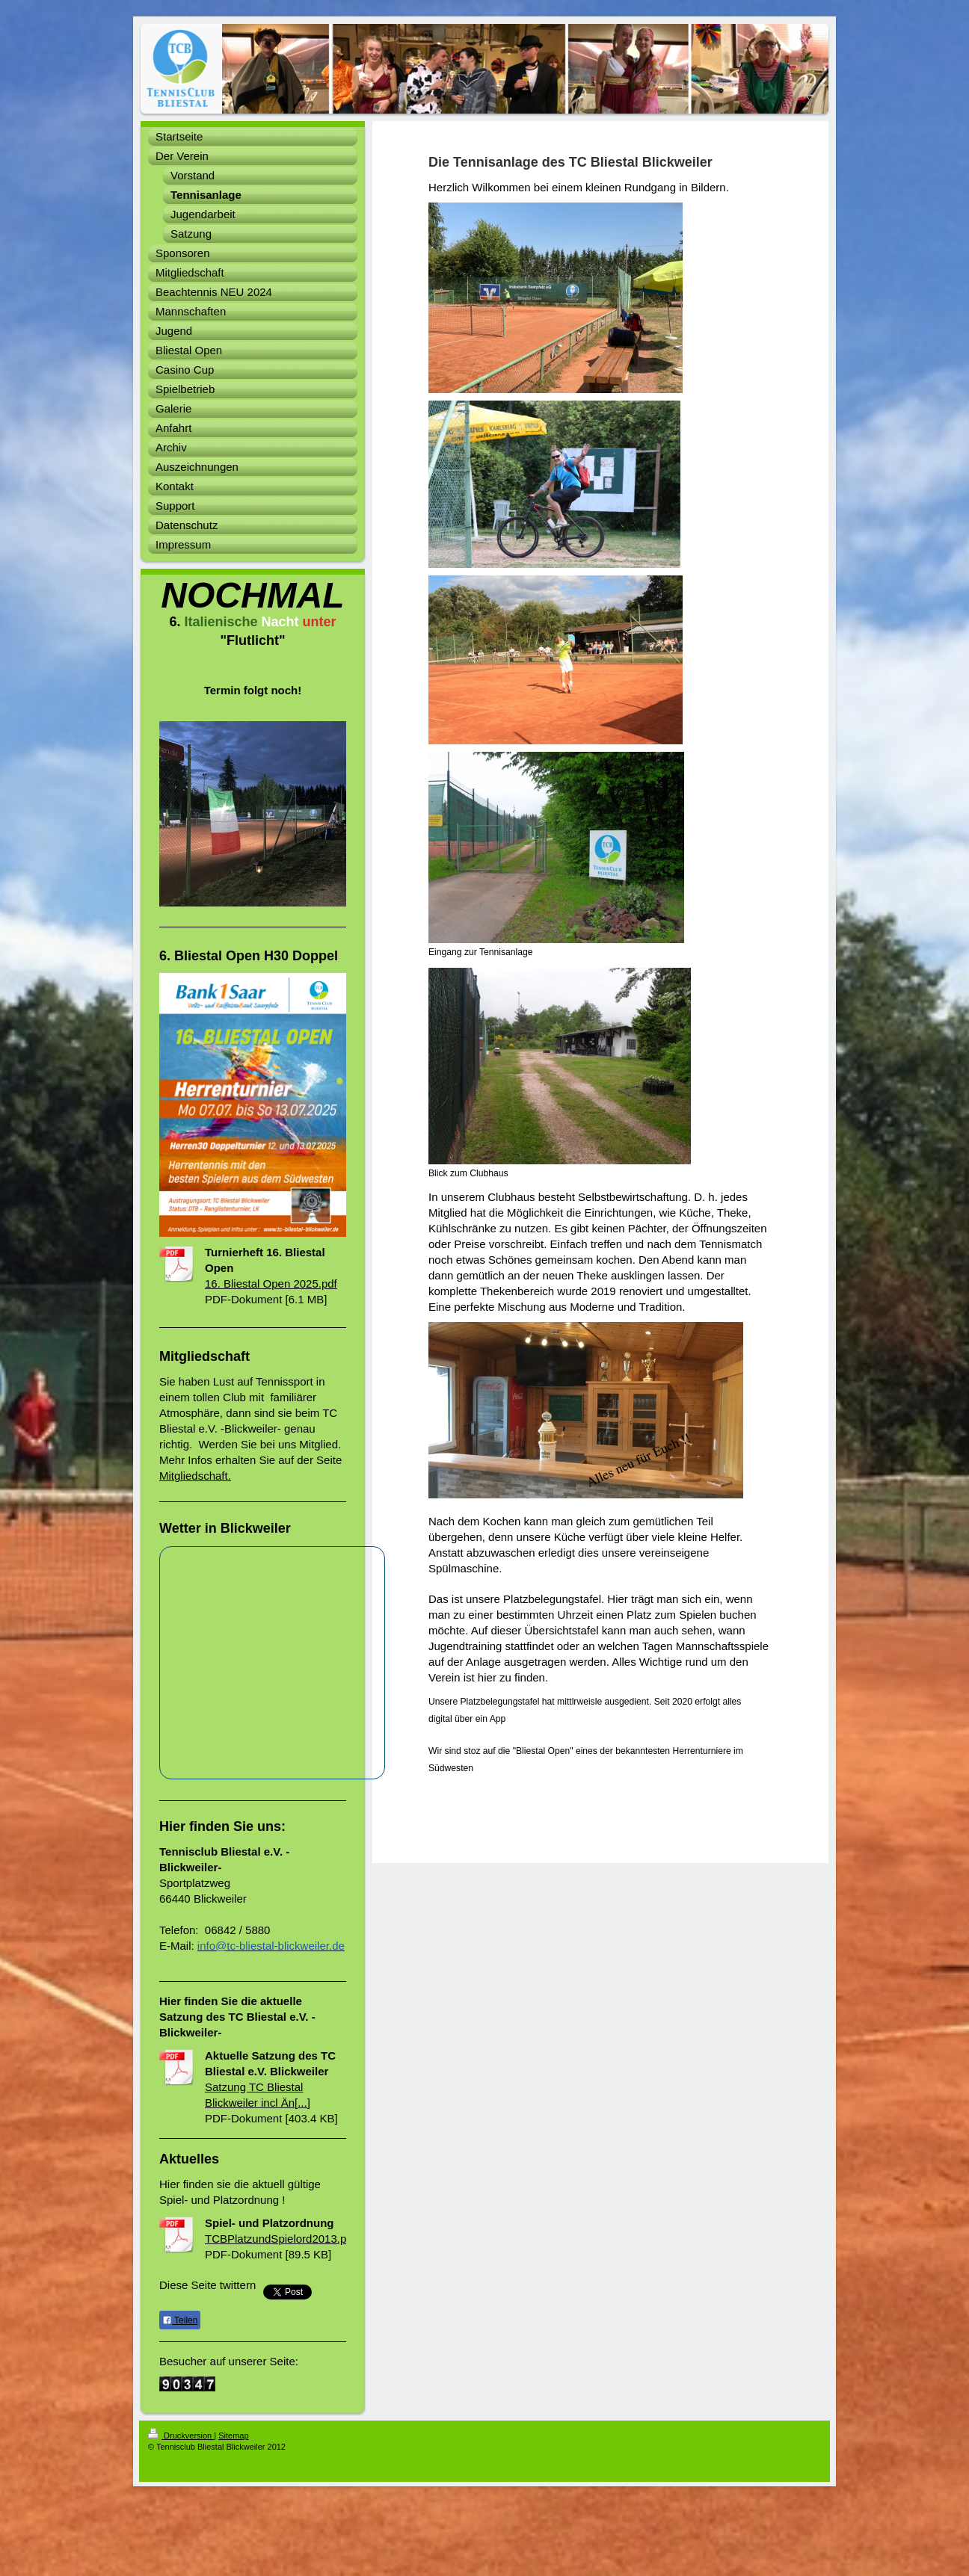 This screenshot has width=969, height=2576. What do you see at coordinates (179, 2320) in the screenshot?
I see `Teilen` at bounding box center [179, 2320].